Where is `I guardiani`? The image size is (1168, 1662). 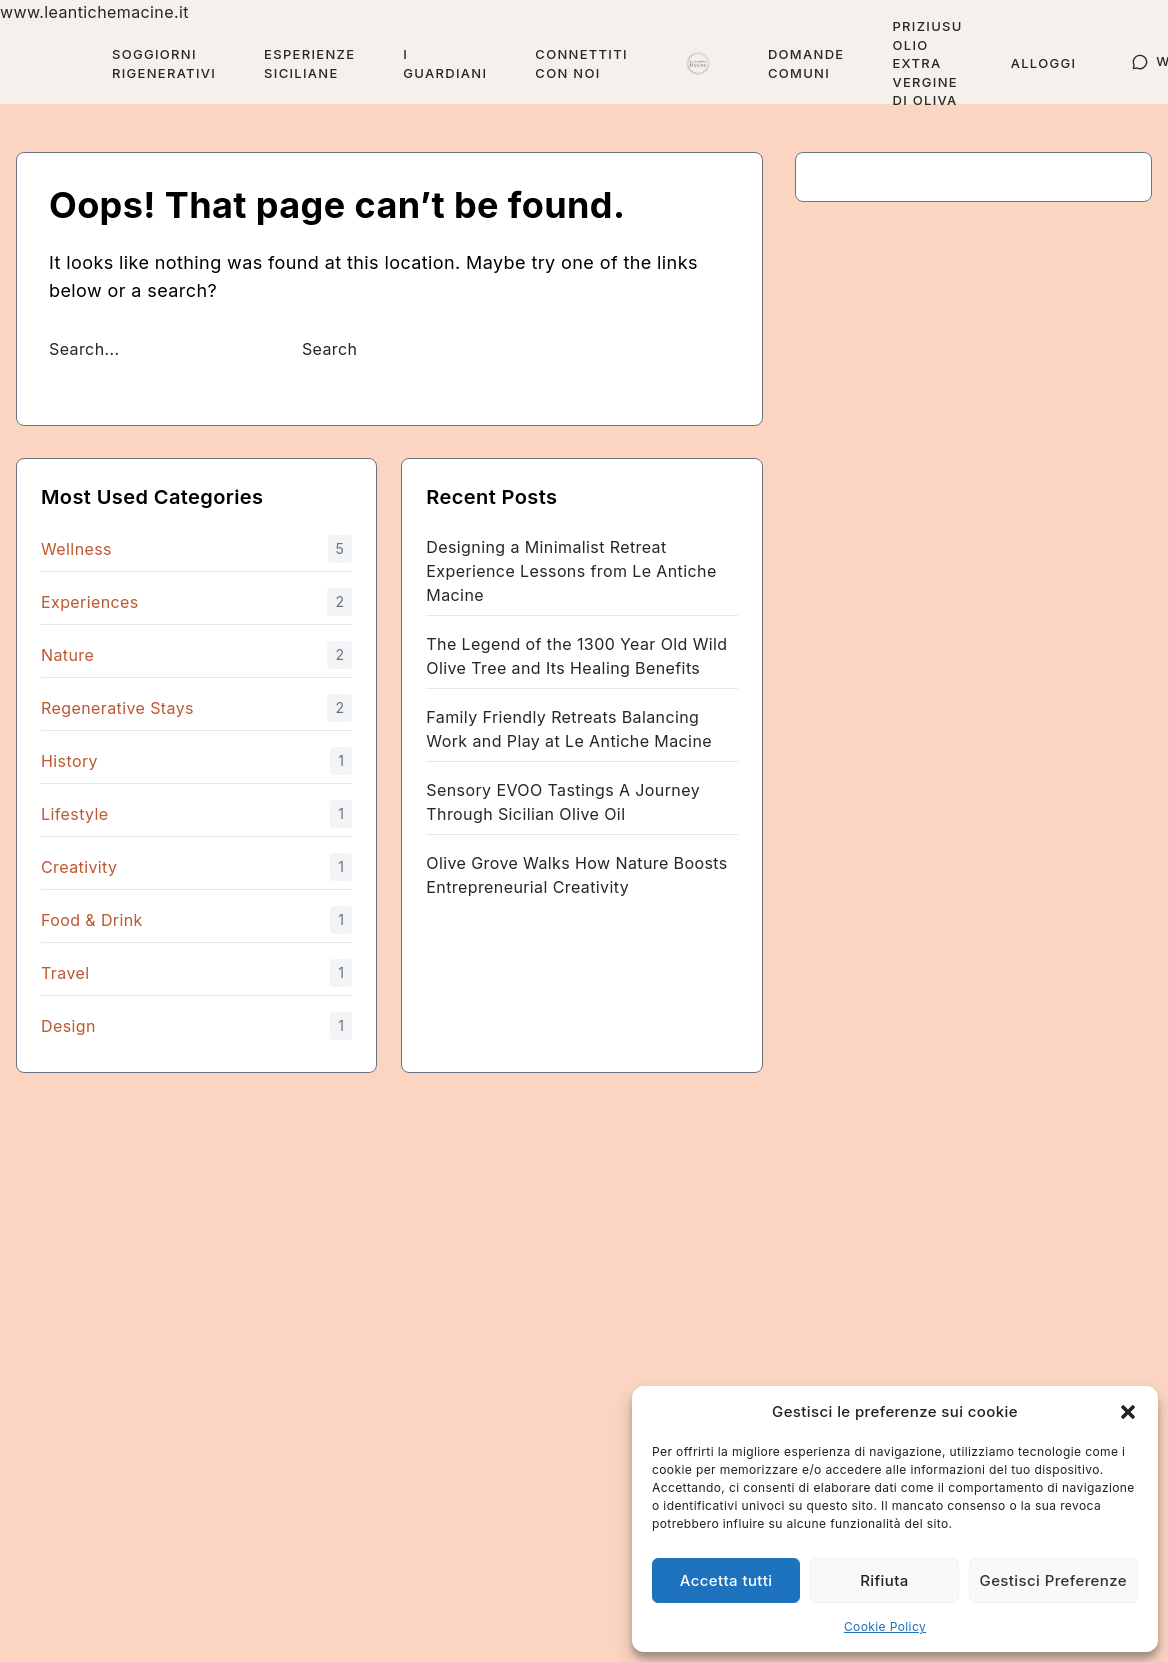
I guardiani is located at coordinates (445, 63).